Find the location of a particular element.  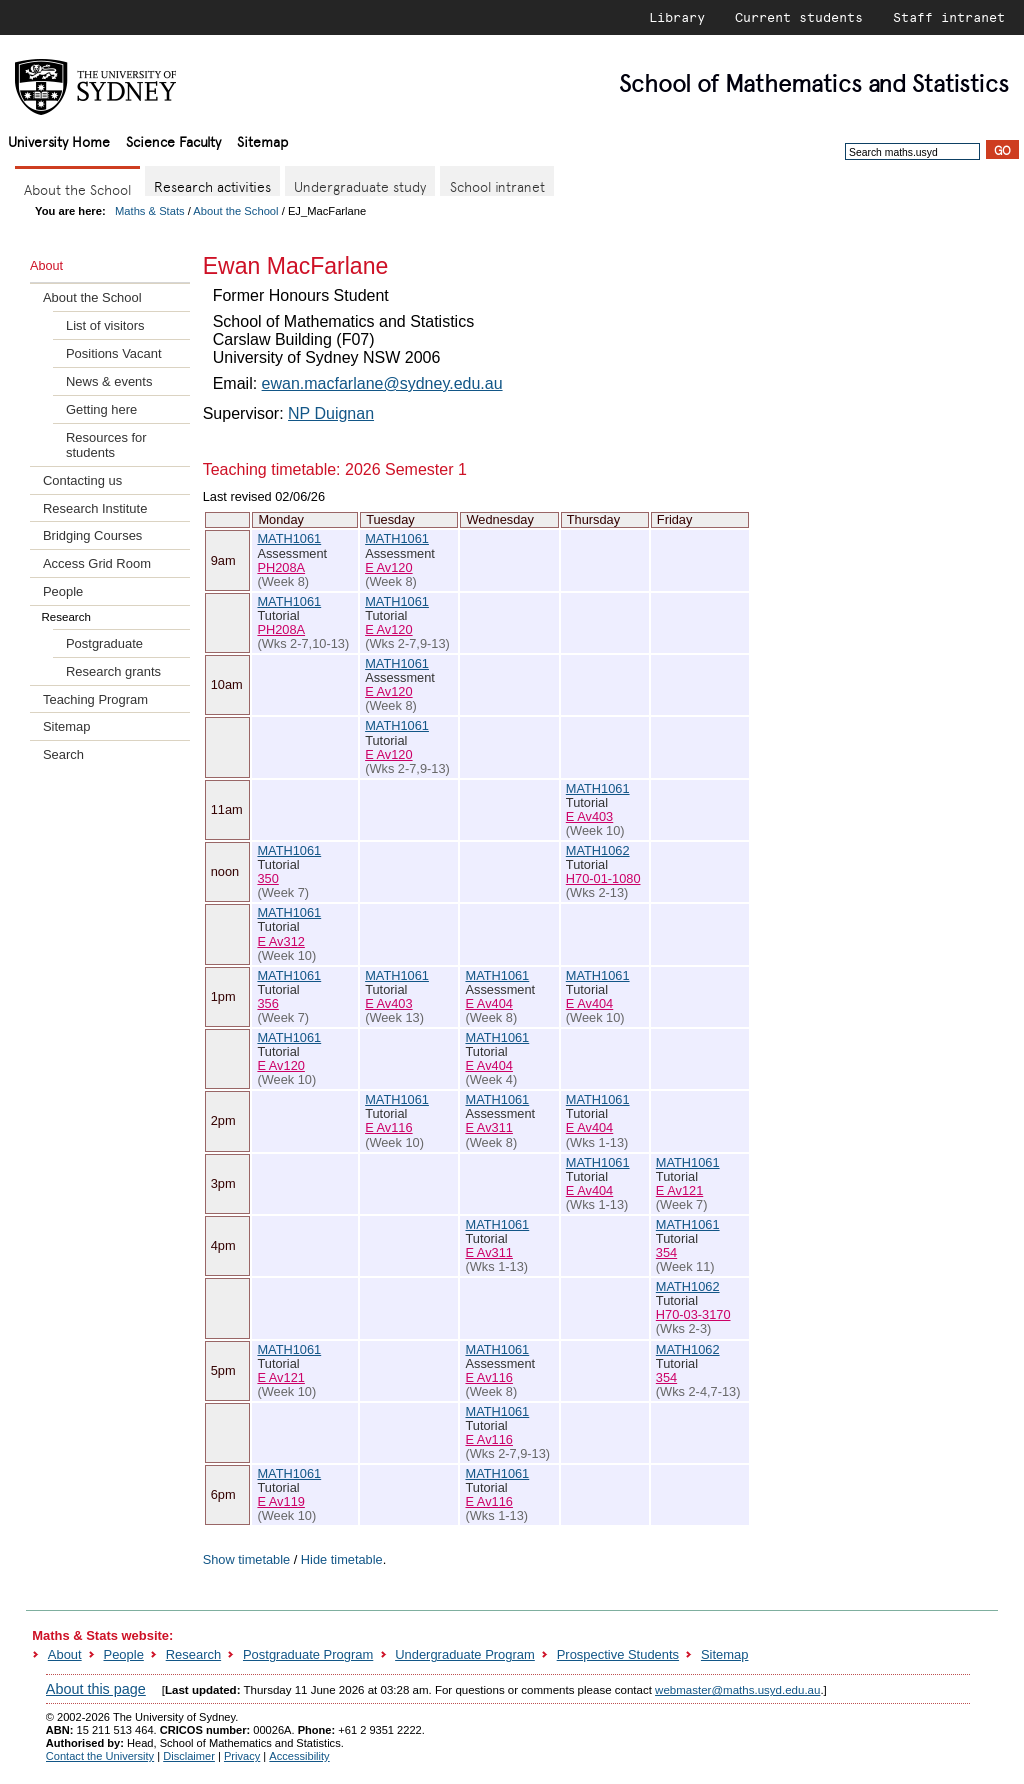

Disclaimer is located at coordinates (189, 1756).